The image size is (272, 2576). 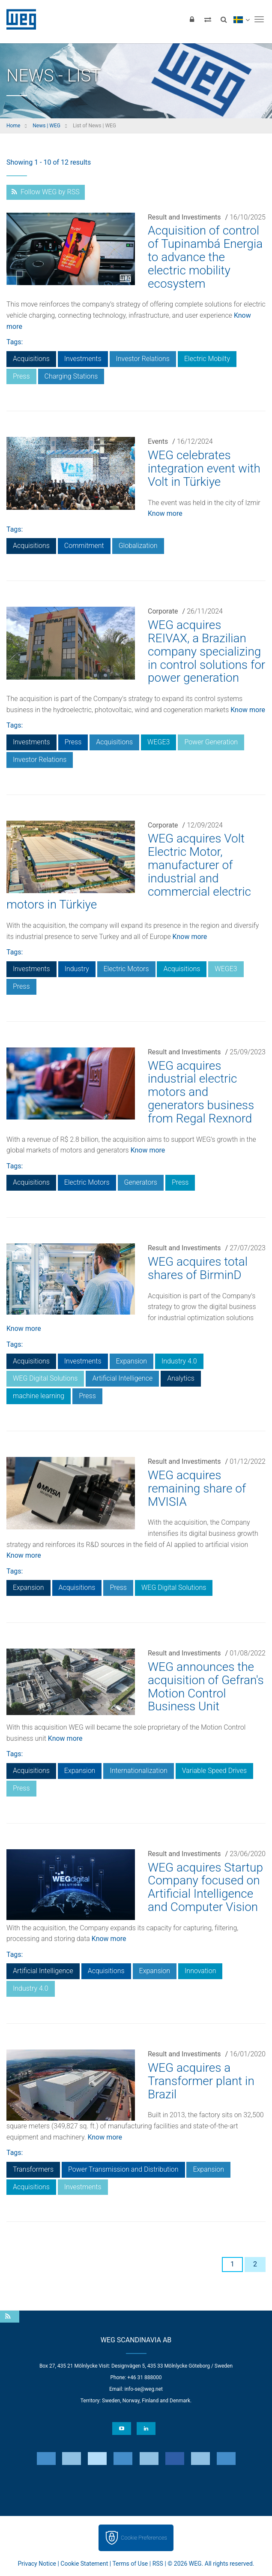 What do you see at coordinates (211, 742) in the screenshot?
I see `Power Generation` at bounding box center [211, 742].